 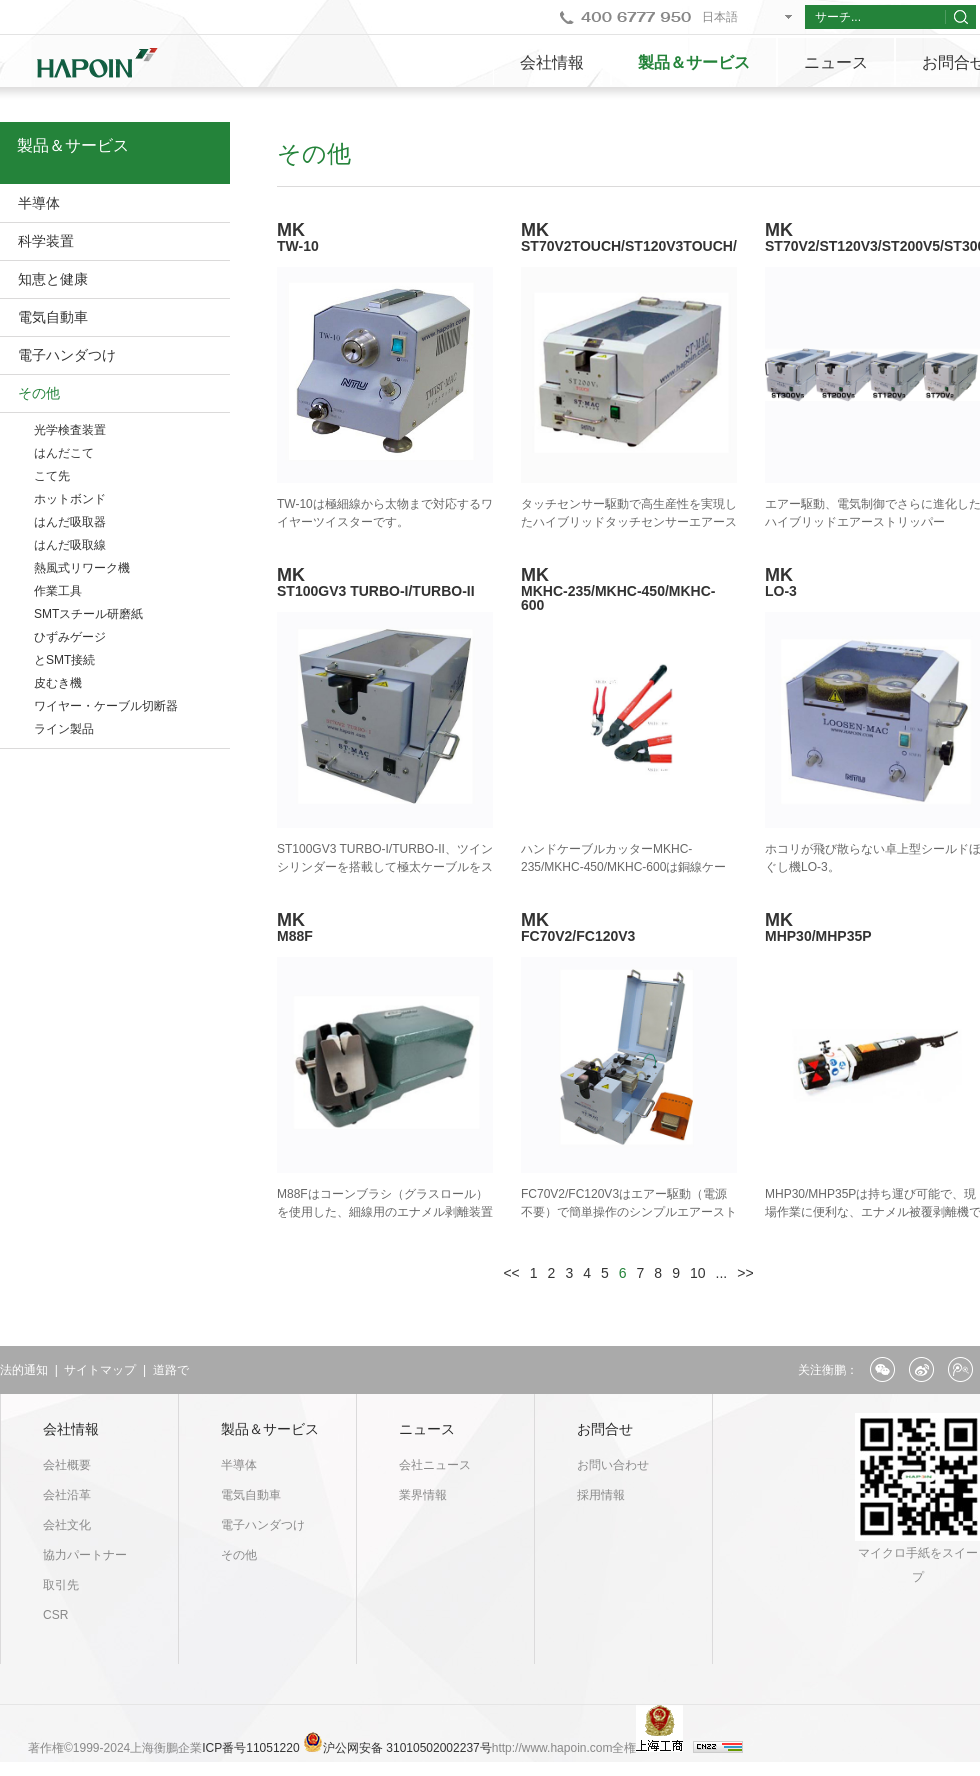 I want to click on ニュース, so click(x=836, y=62).